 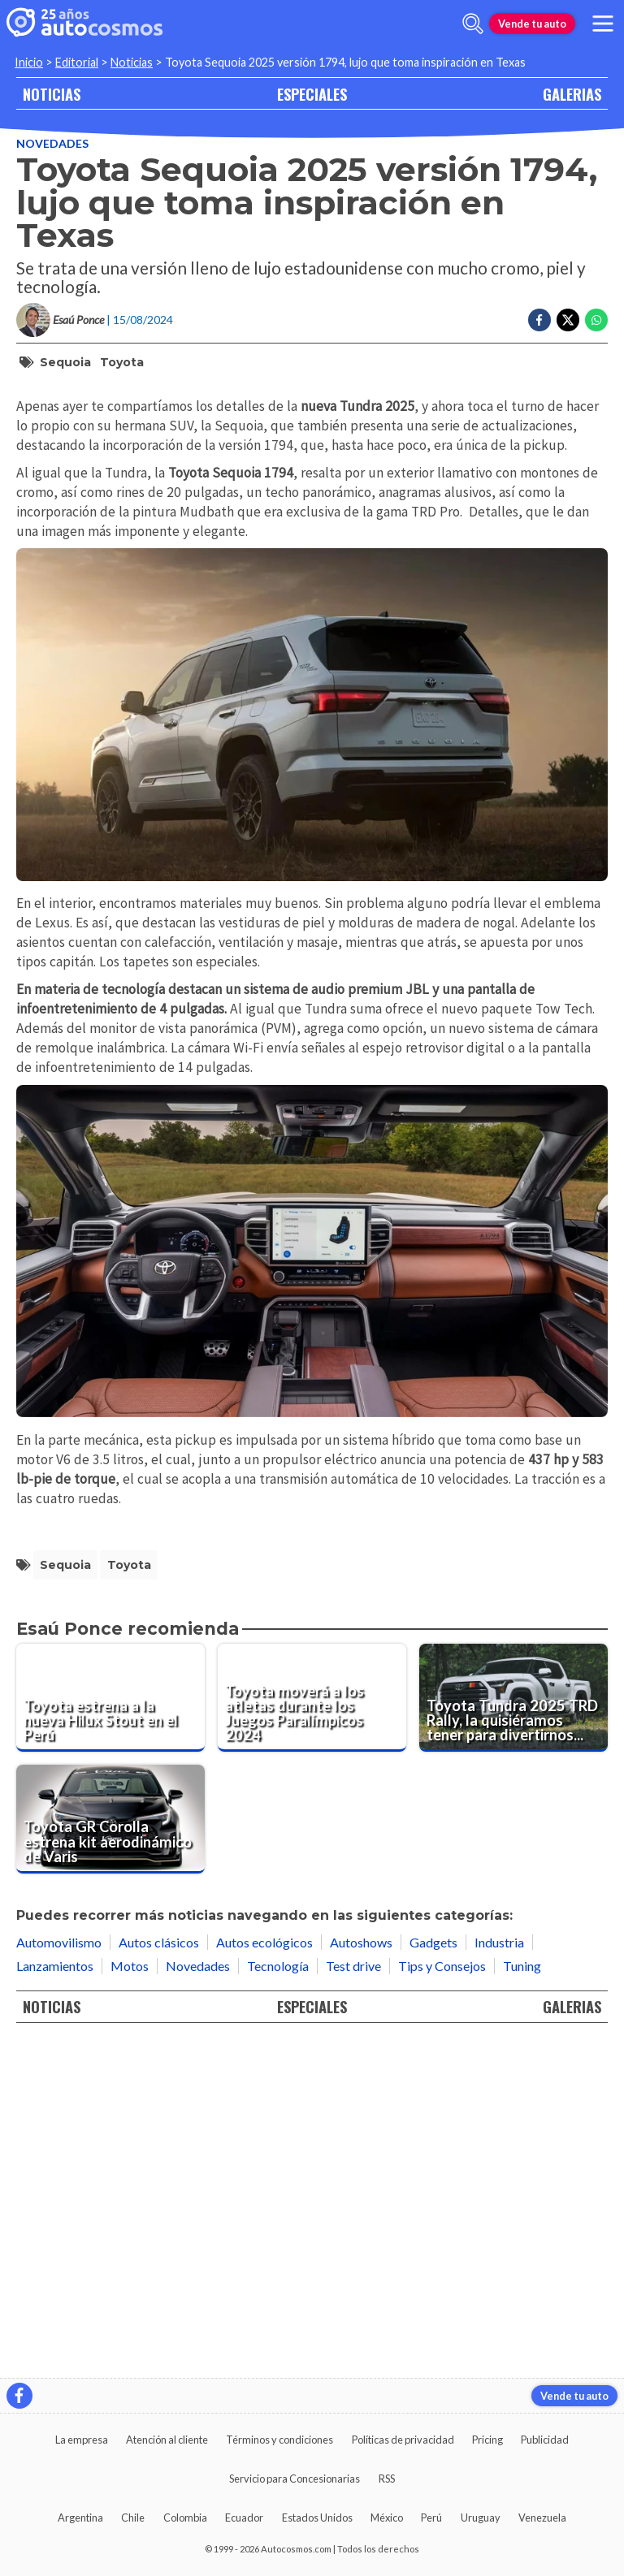 What do you see at coordinates (513, 2030) in the screenshot?
I see `[Toyota Tundra 2025 TRD Rally, la quisiéramos tener para divertirnos en la tierra]` at bounding box center [513, 2030].